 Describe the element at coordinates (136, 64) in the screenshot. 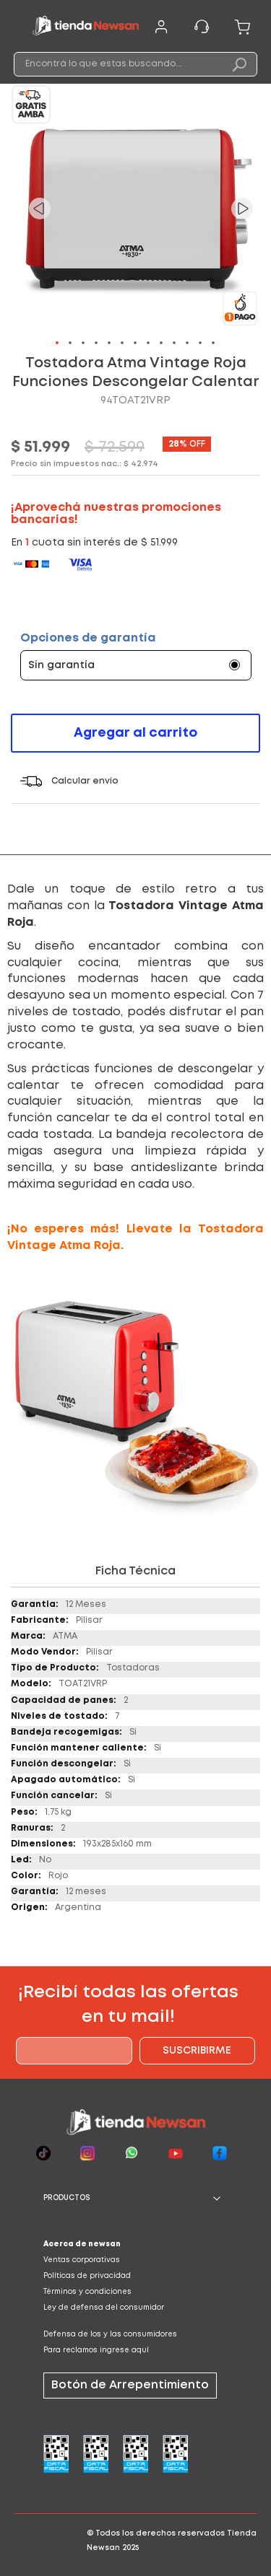

I see `[combobox]` at that location.